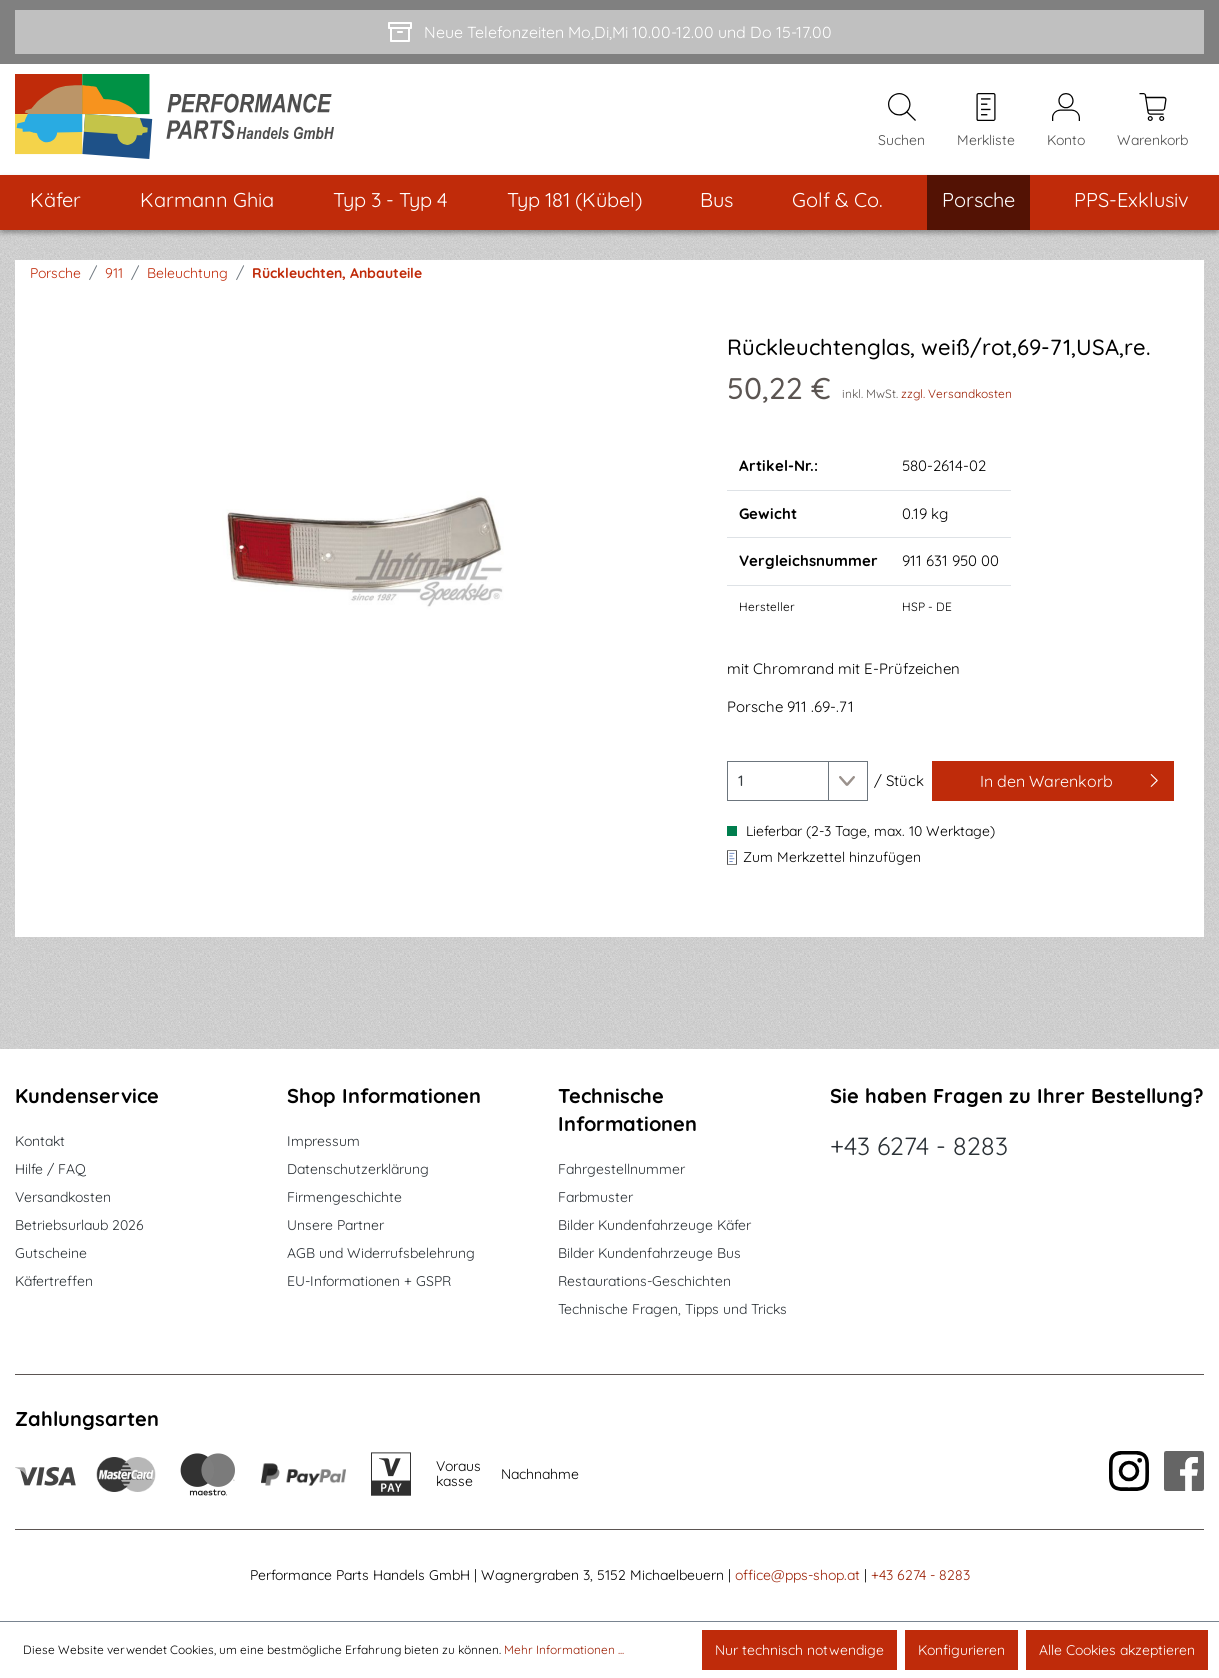 The height and width of the screenshot is (1678, 1219). Describe the element at coordinates (1066, 121) in the screenshot. I see `[Mein Konto]` at that location.